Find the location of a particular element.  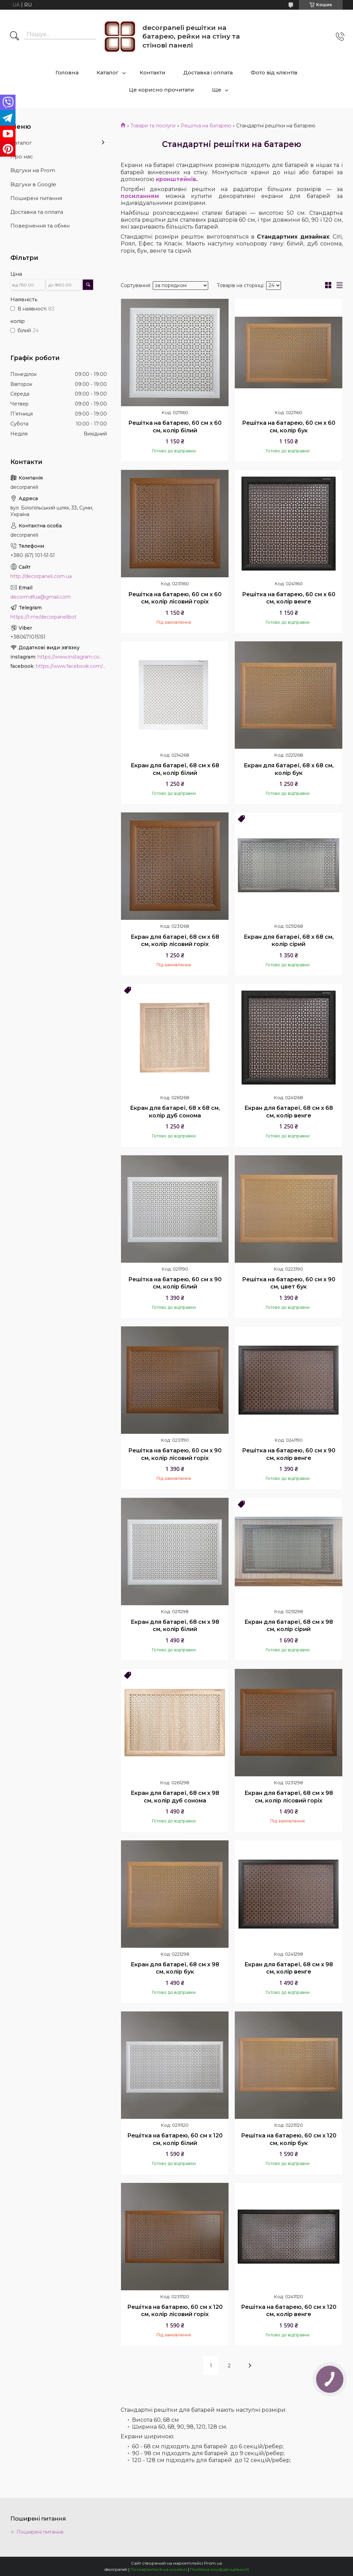

кронштейнів is located at coordinates (176, 179).